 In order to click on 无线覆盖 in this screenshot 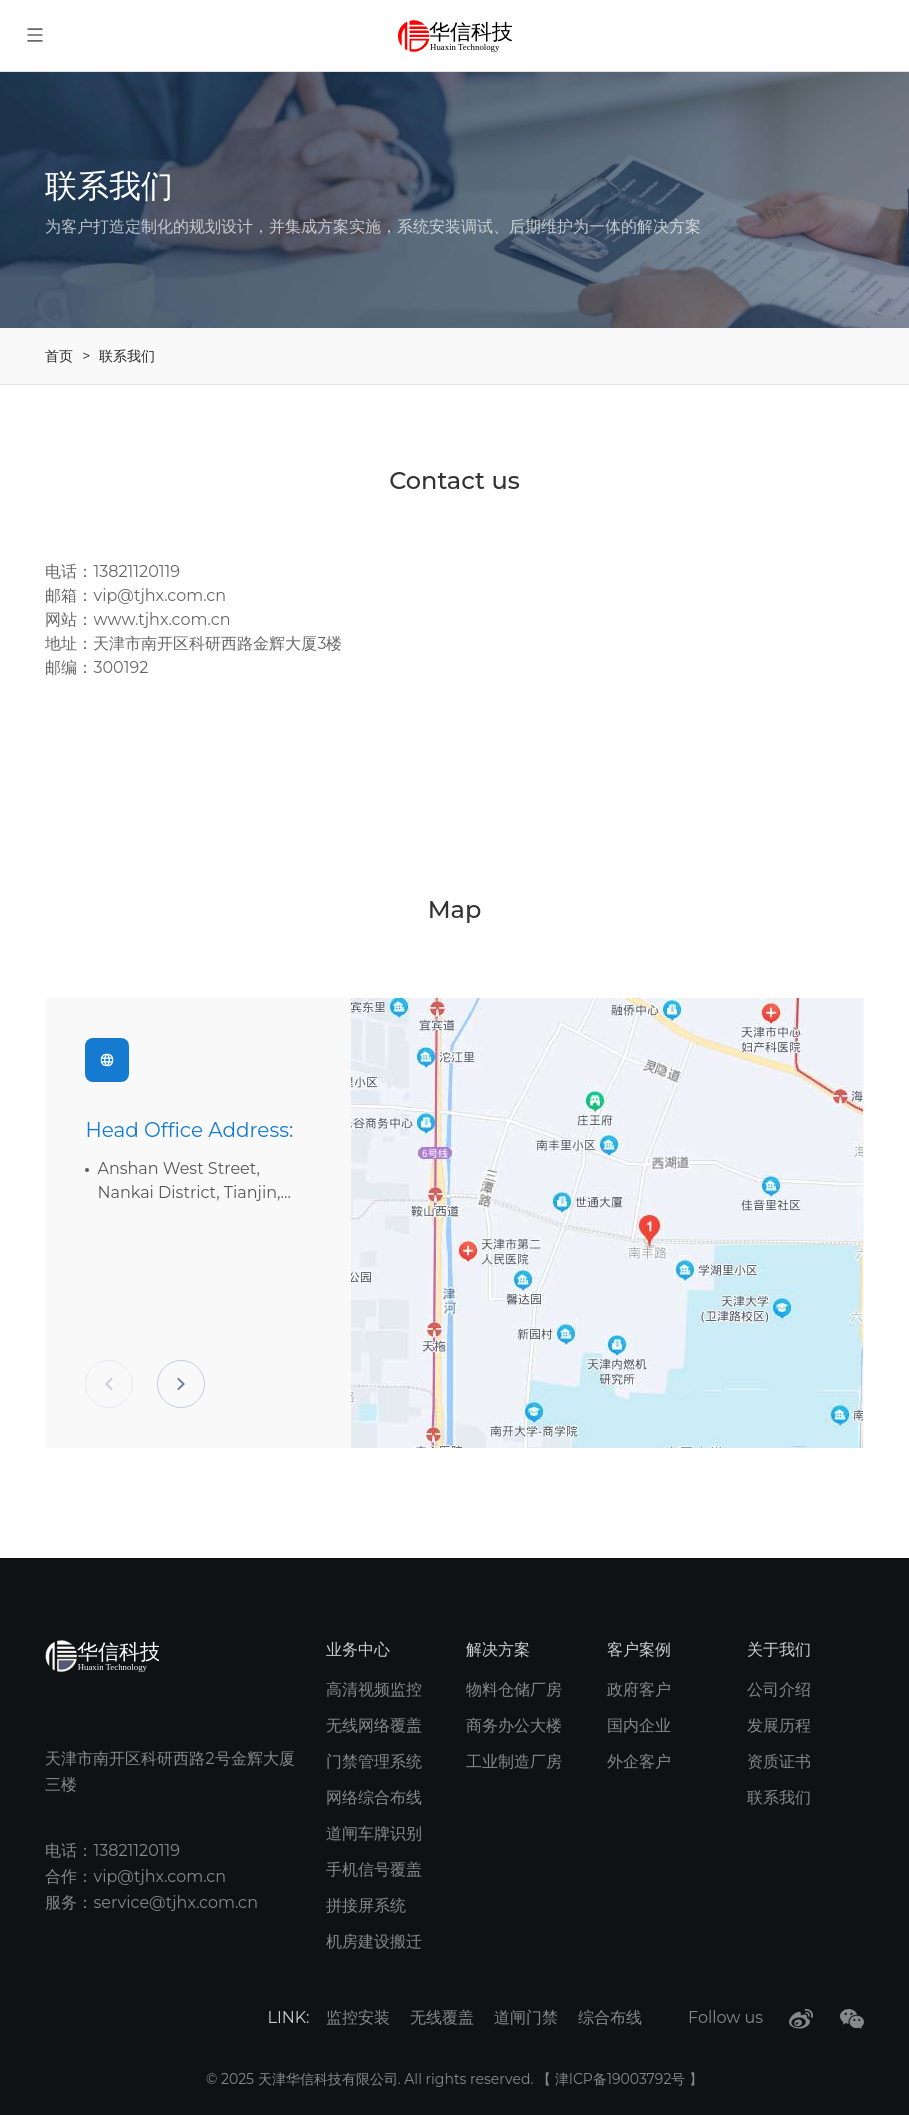, I will do `click(442, 2017)`.